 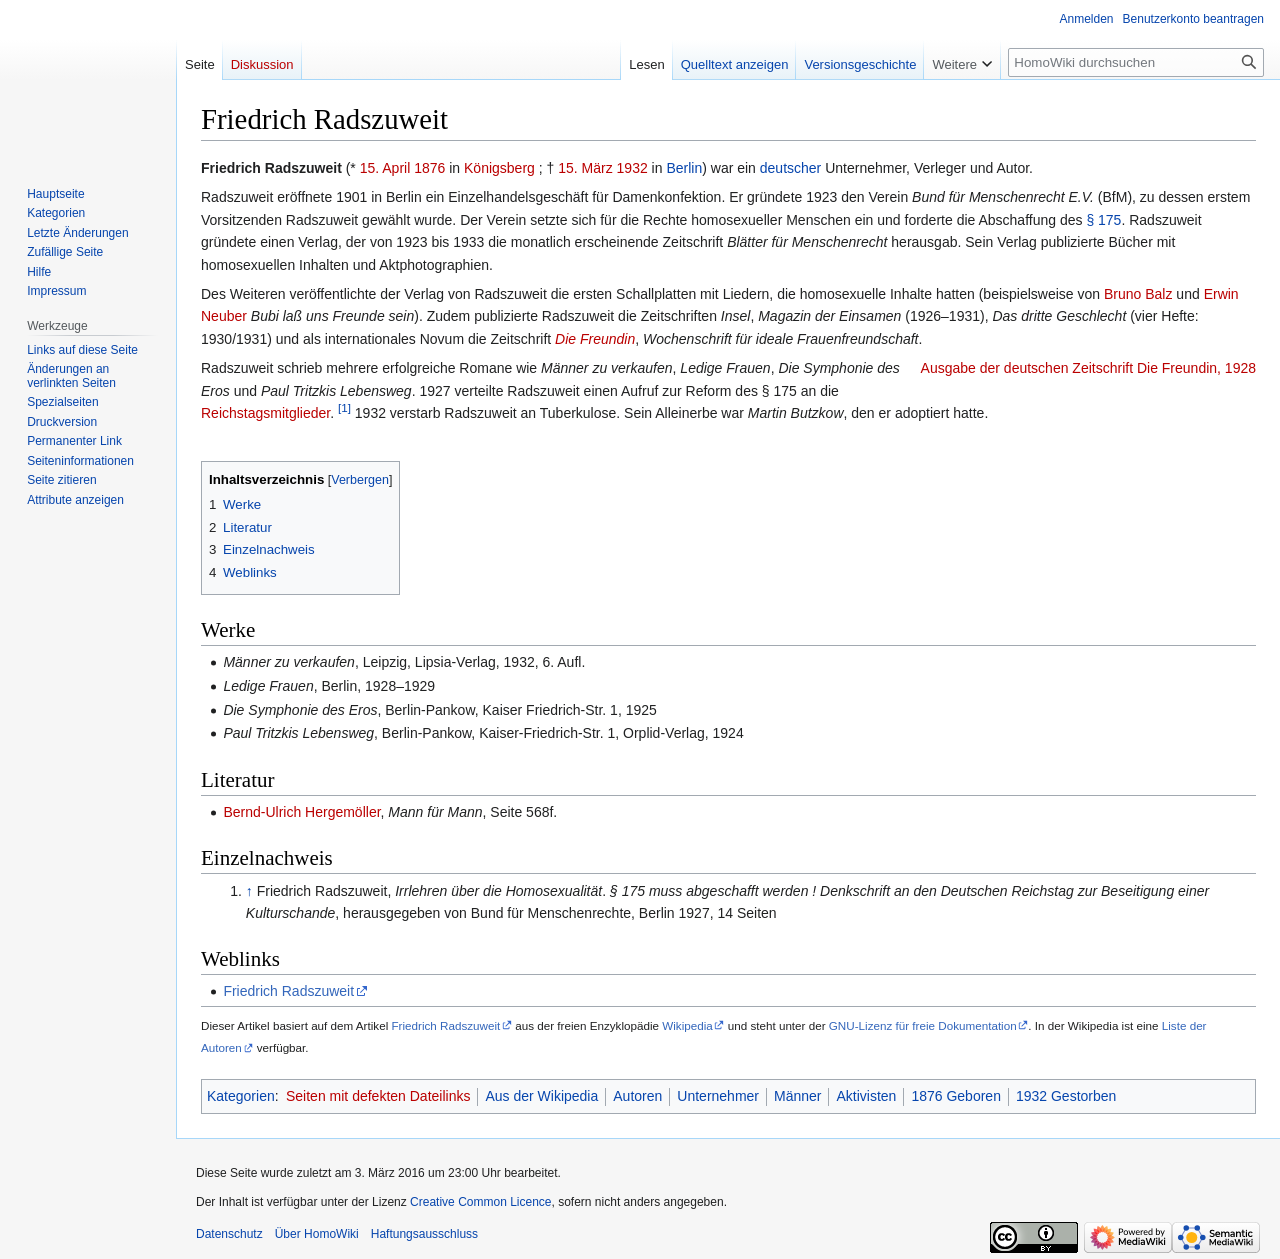 I want to click on Kategorien, so click(x=241, y=1096).